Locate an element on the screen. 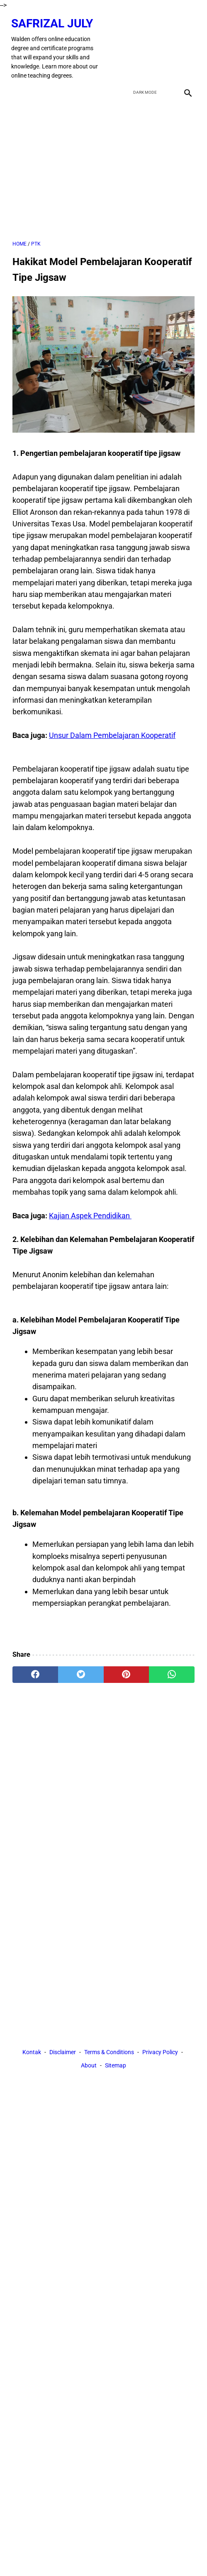 This screenshot has width=207, height=2576. Sitemap is located at coordinates (115, 2079).